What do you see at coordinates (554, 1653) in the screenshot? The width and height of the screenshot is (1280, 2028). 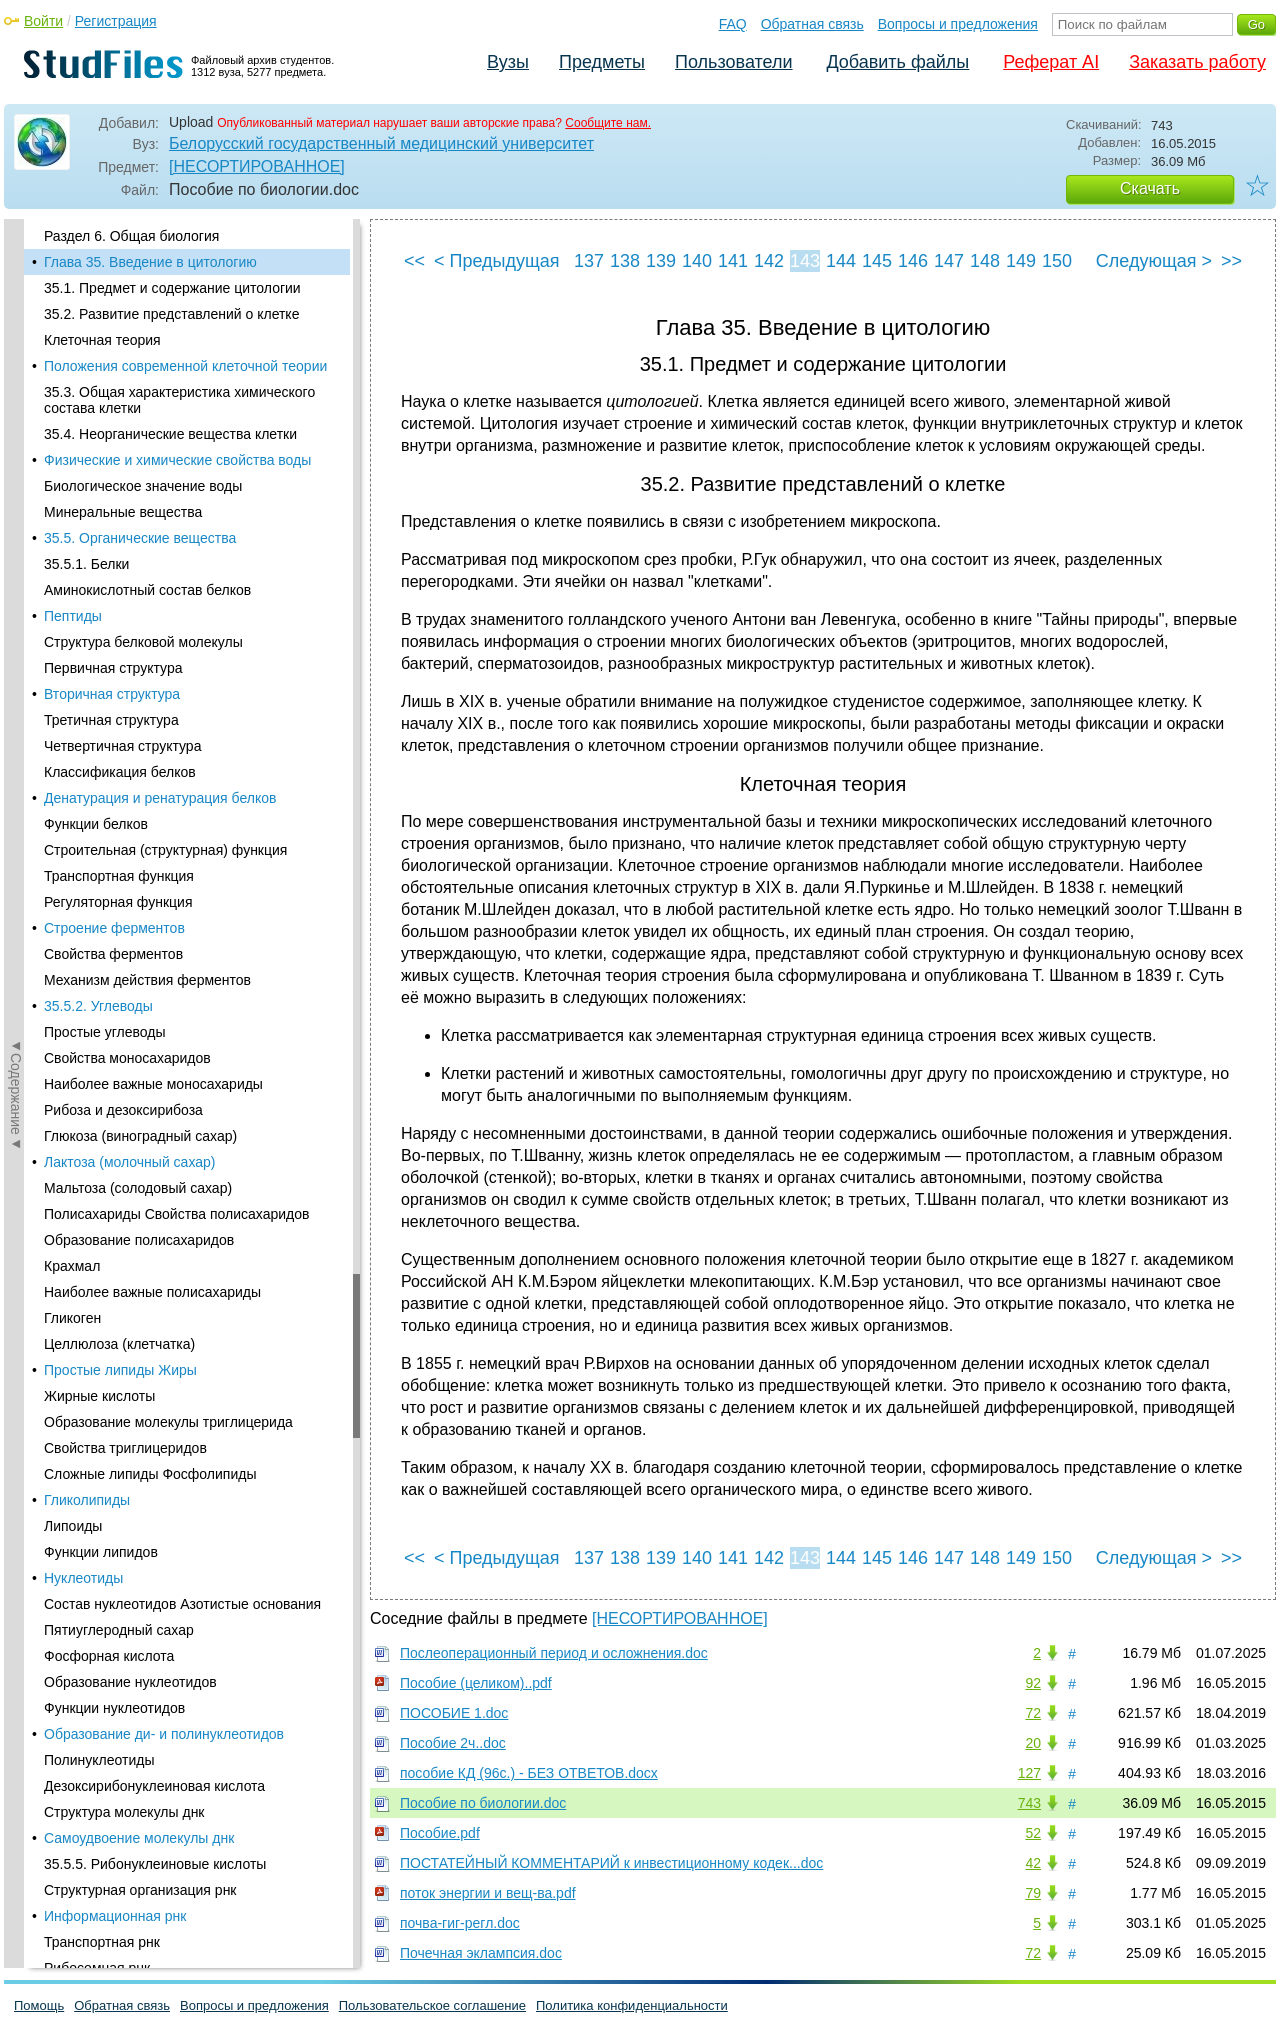 I see `Послеоперационный период и осложнения.doc` at bounding box center [554, 1653].